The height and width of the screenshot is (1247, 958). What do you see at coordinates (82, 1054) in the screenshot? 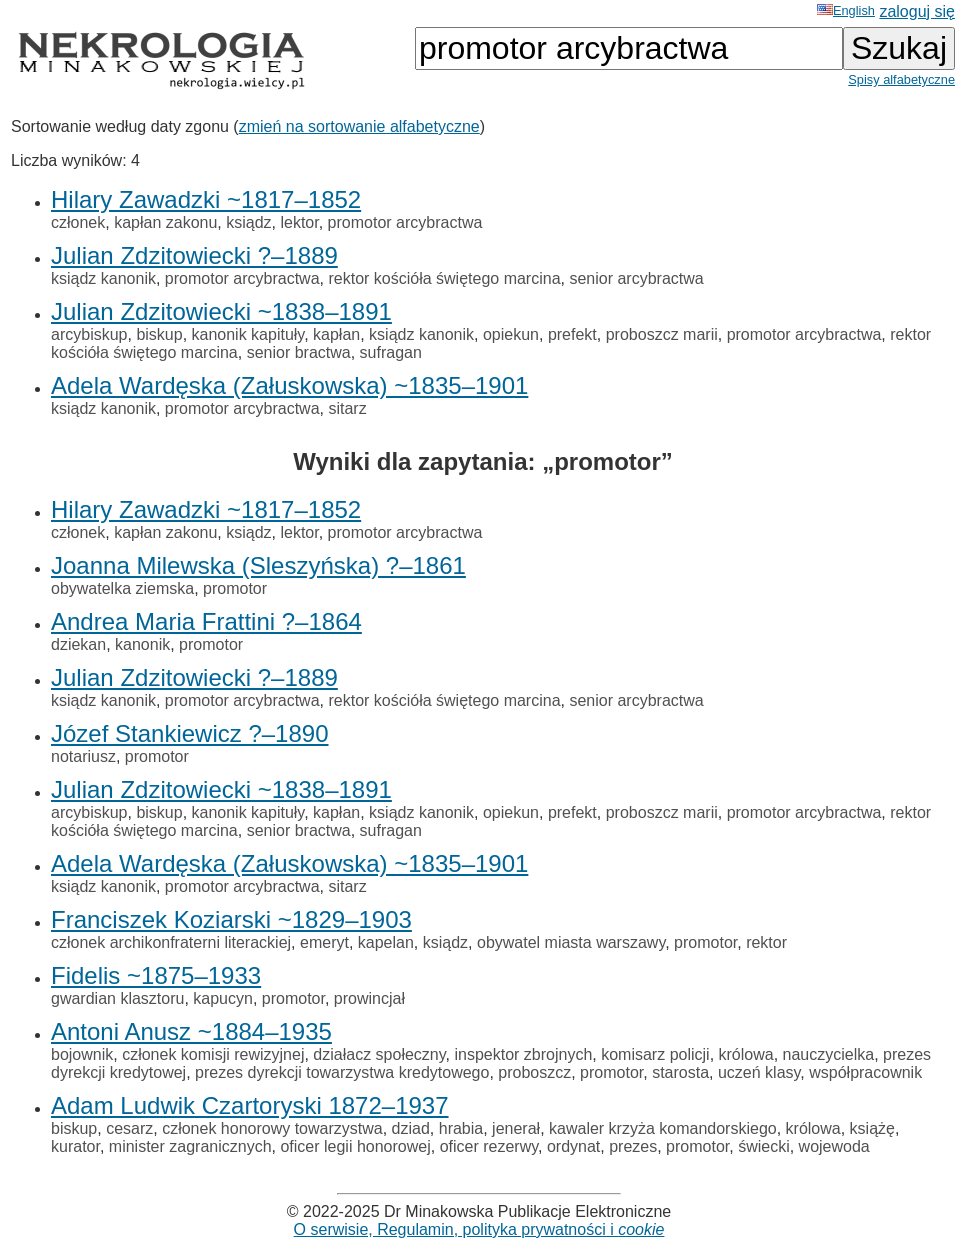
I see `bojownik` at bounding box center [82, 1054].